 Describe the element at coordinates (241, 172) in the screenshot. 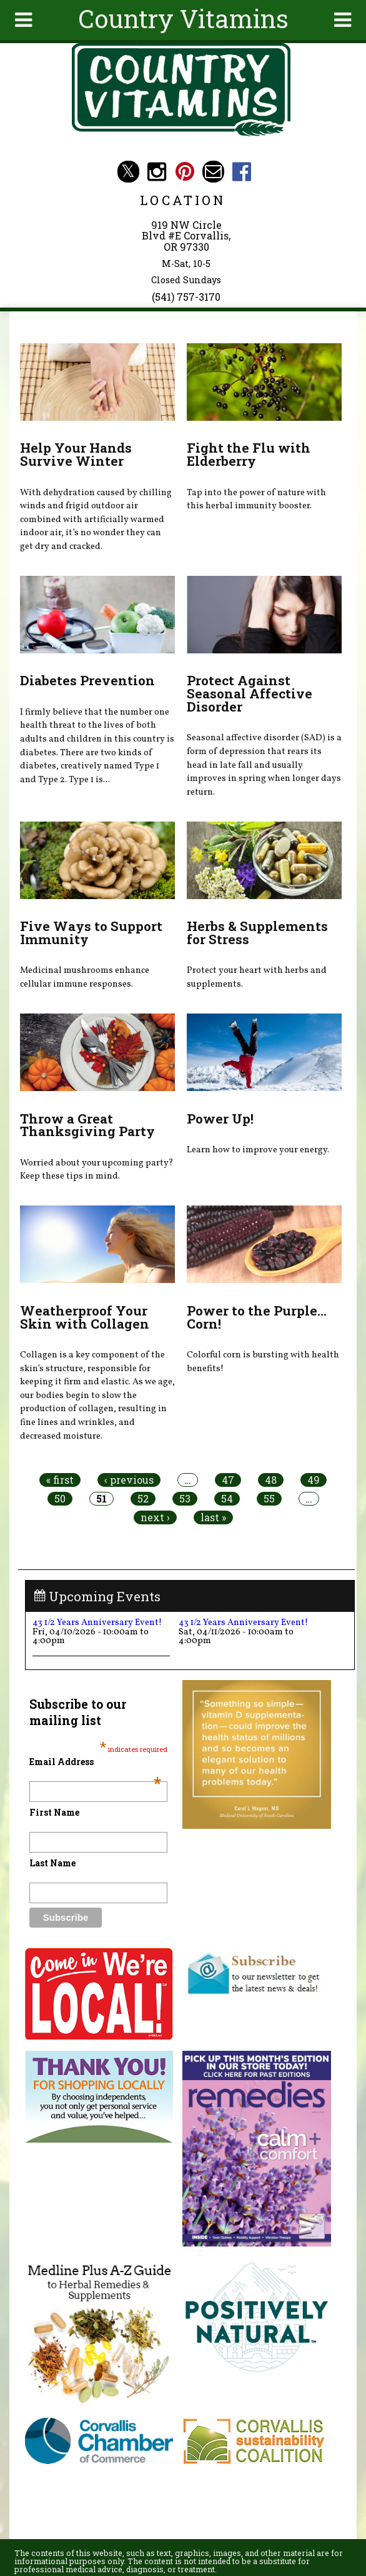

I see `Country Vitamins Facebook` at that location.